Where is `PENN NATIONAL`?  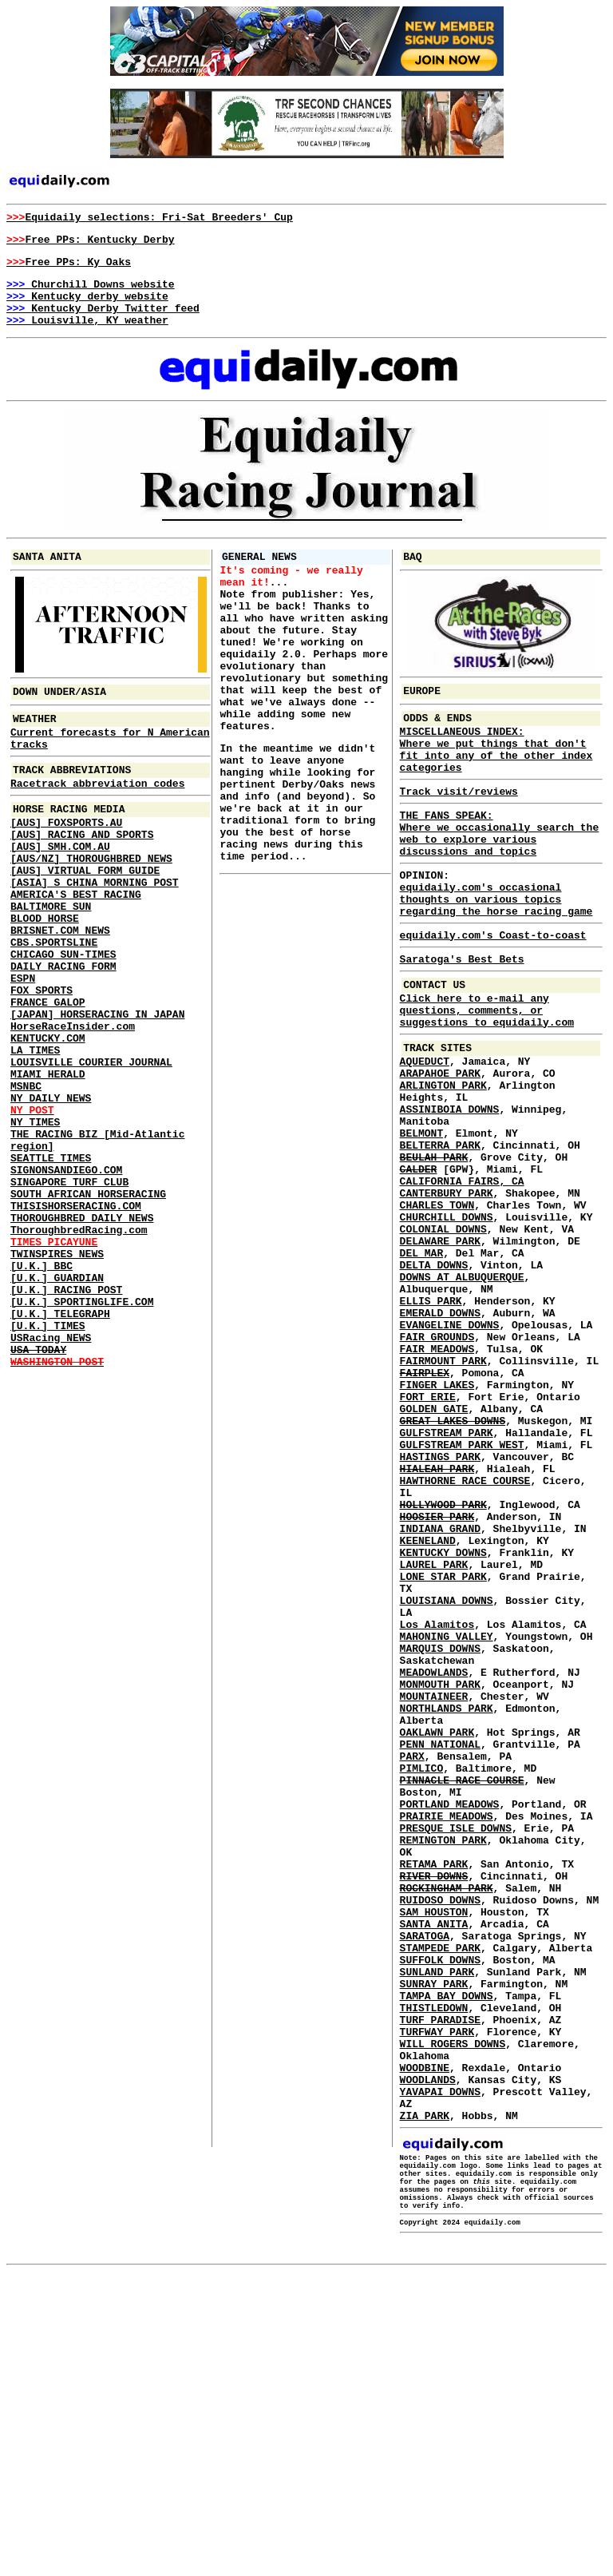
PENN NATIONAL is located at coordinates (440, 1954).